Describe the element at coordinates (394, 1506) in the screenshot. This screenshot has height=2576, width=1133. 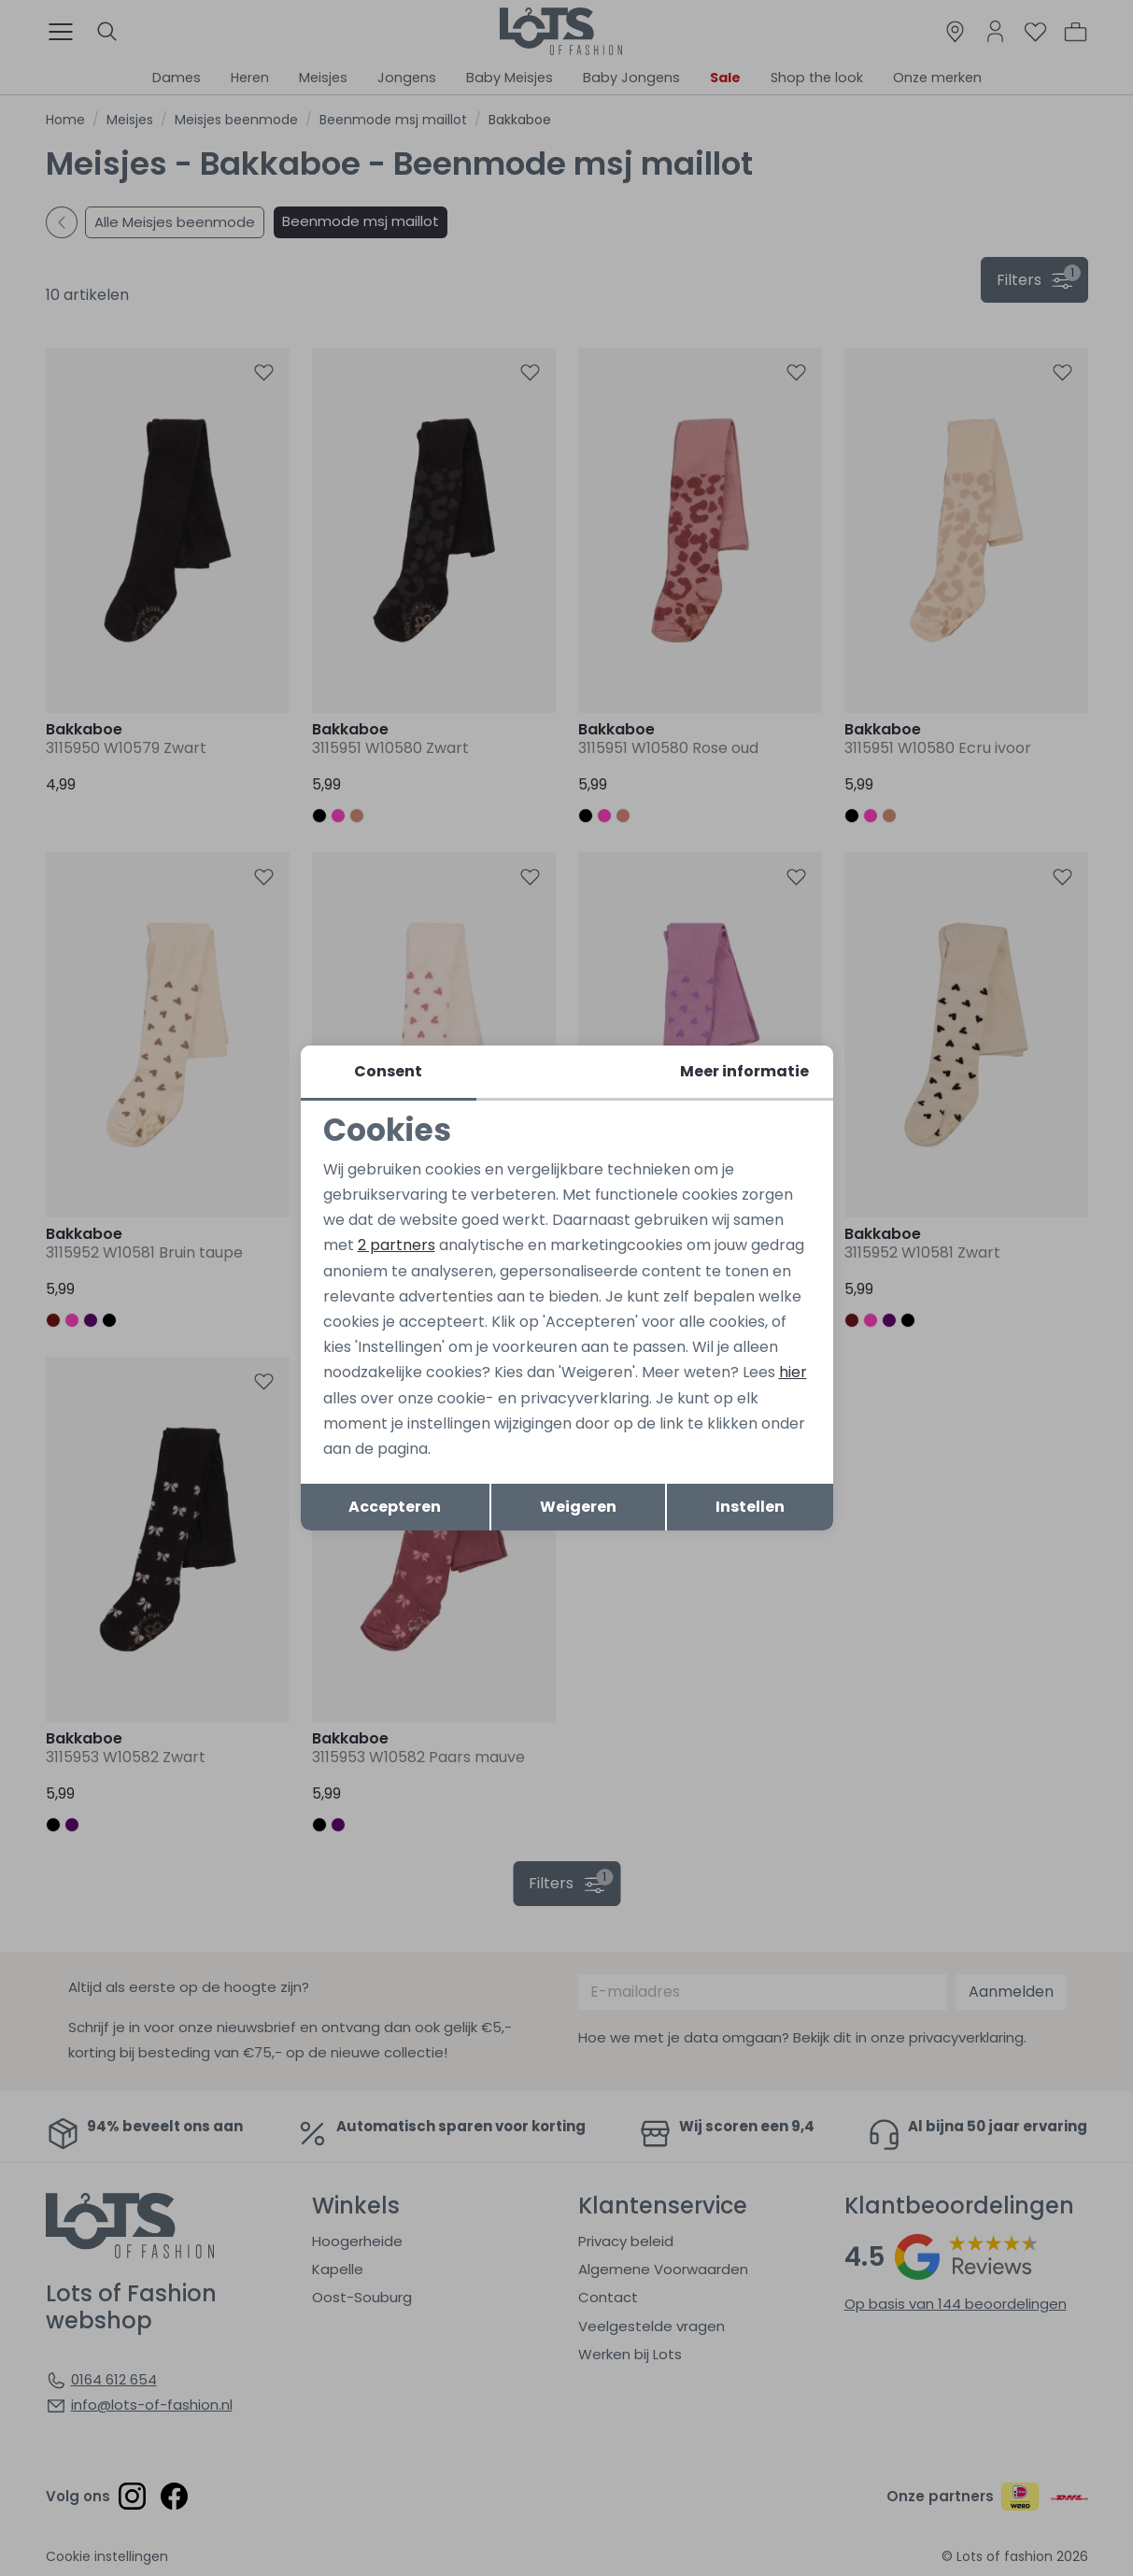
I see `Accepteren` at that location.